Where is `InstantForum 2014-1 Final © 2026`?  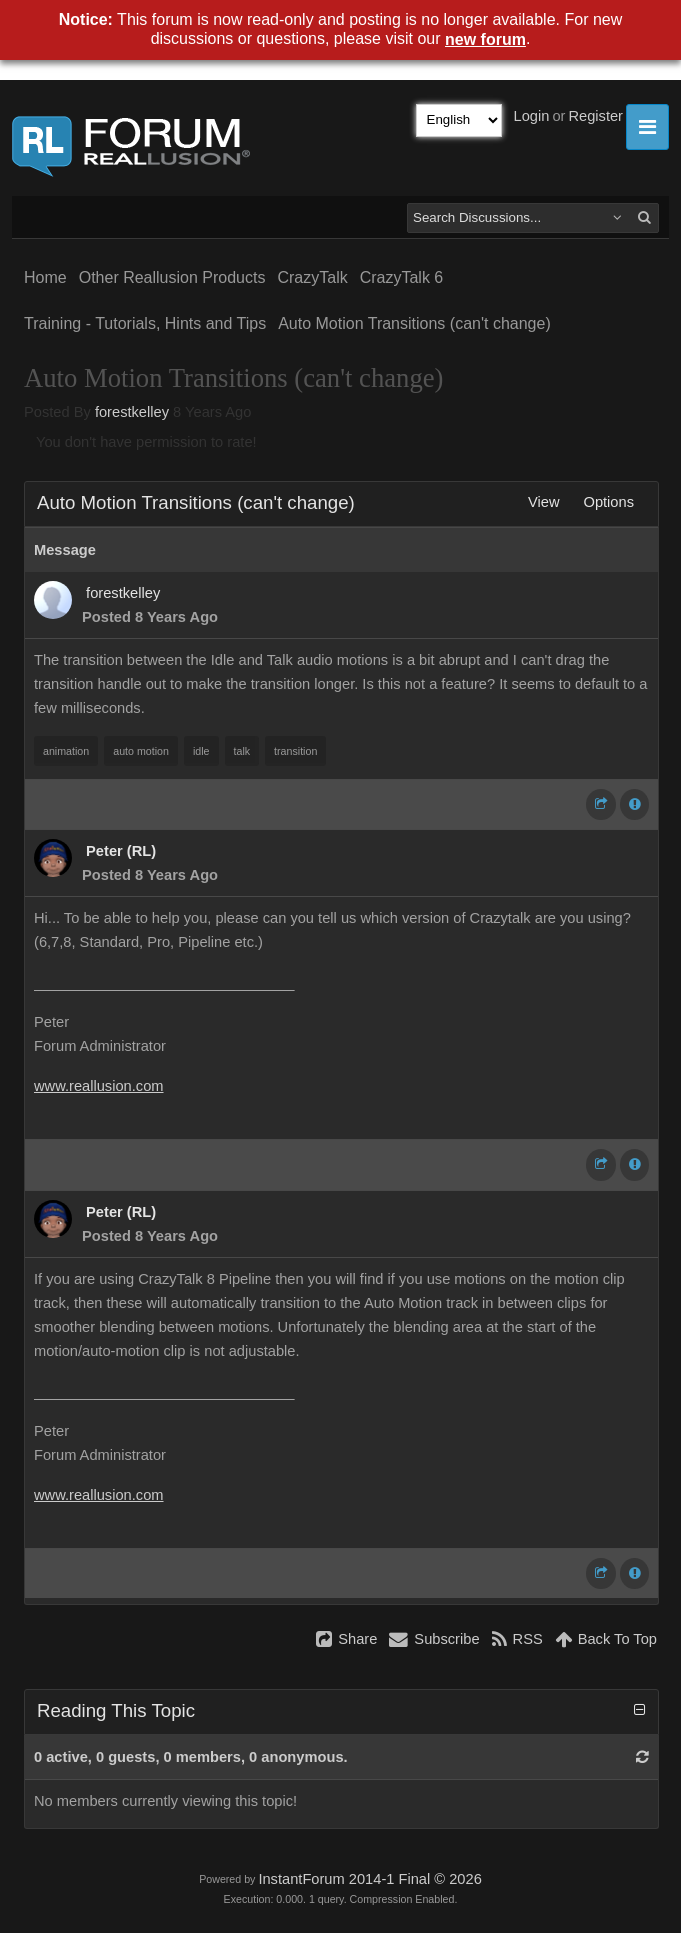
InstantForum 2014-1 Final © 2026 is located at coordinates (369, 1879).